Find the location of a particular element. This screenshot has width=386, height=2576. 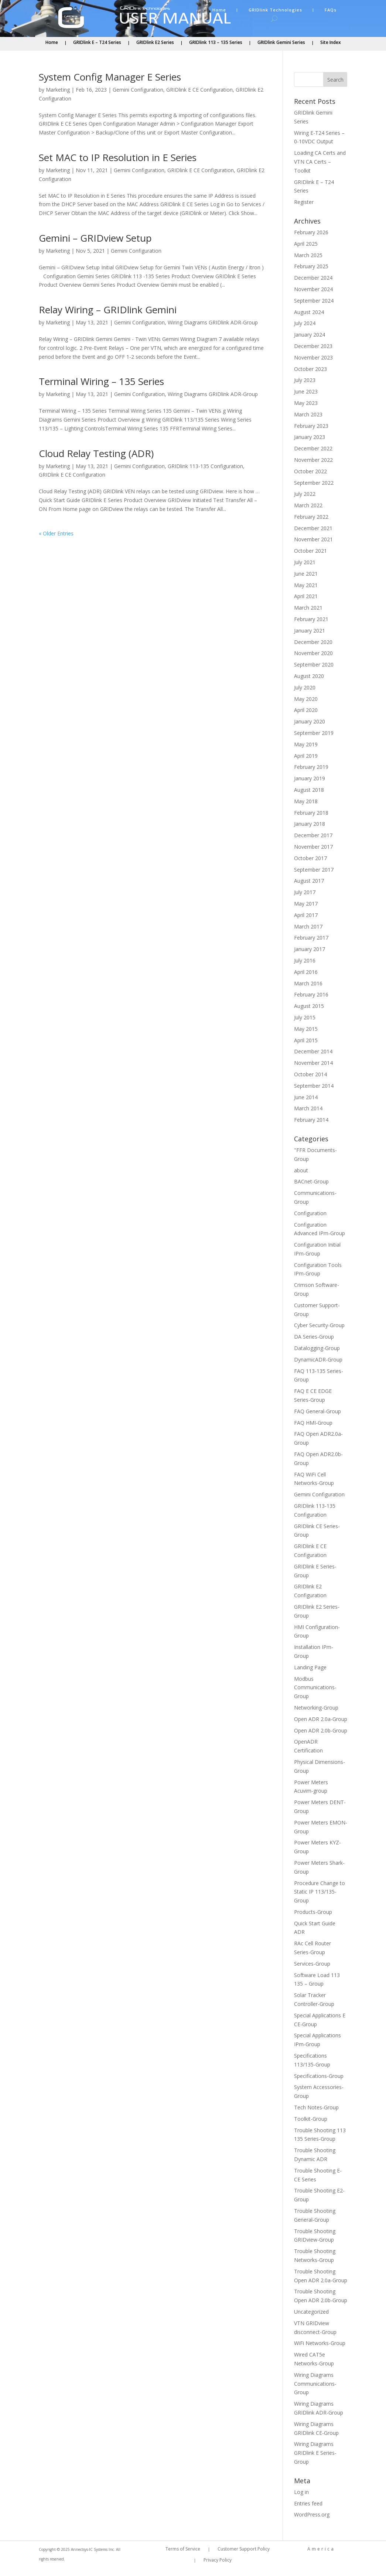

March 2014 is located at coordinates (308, 1108).